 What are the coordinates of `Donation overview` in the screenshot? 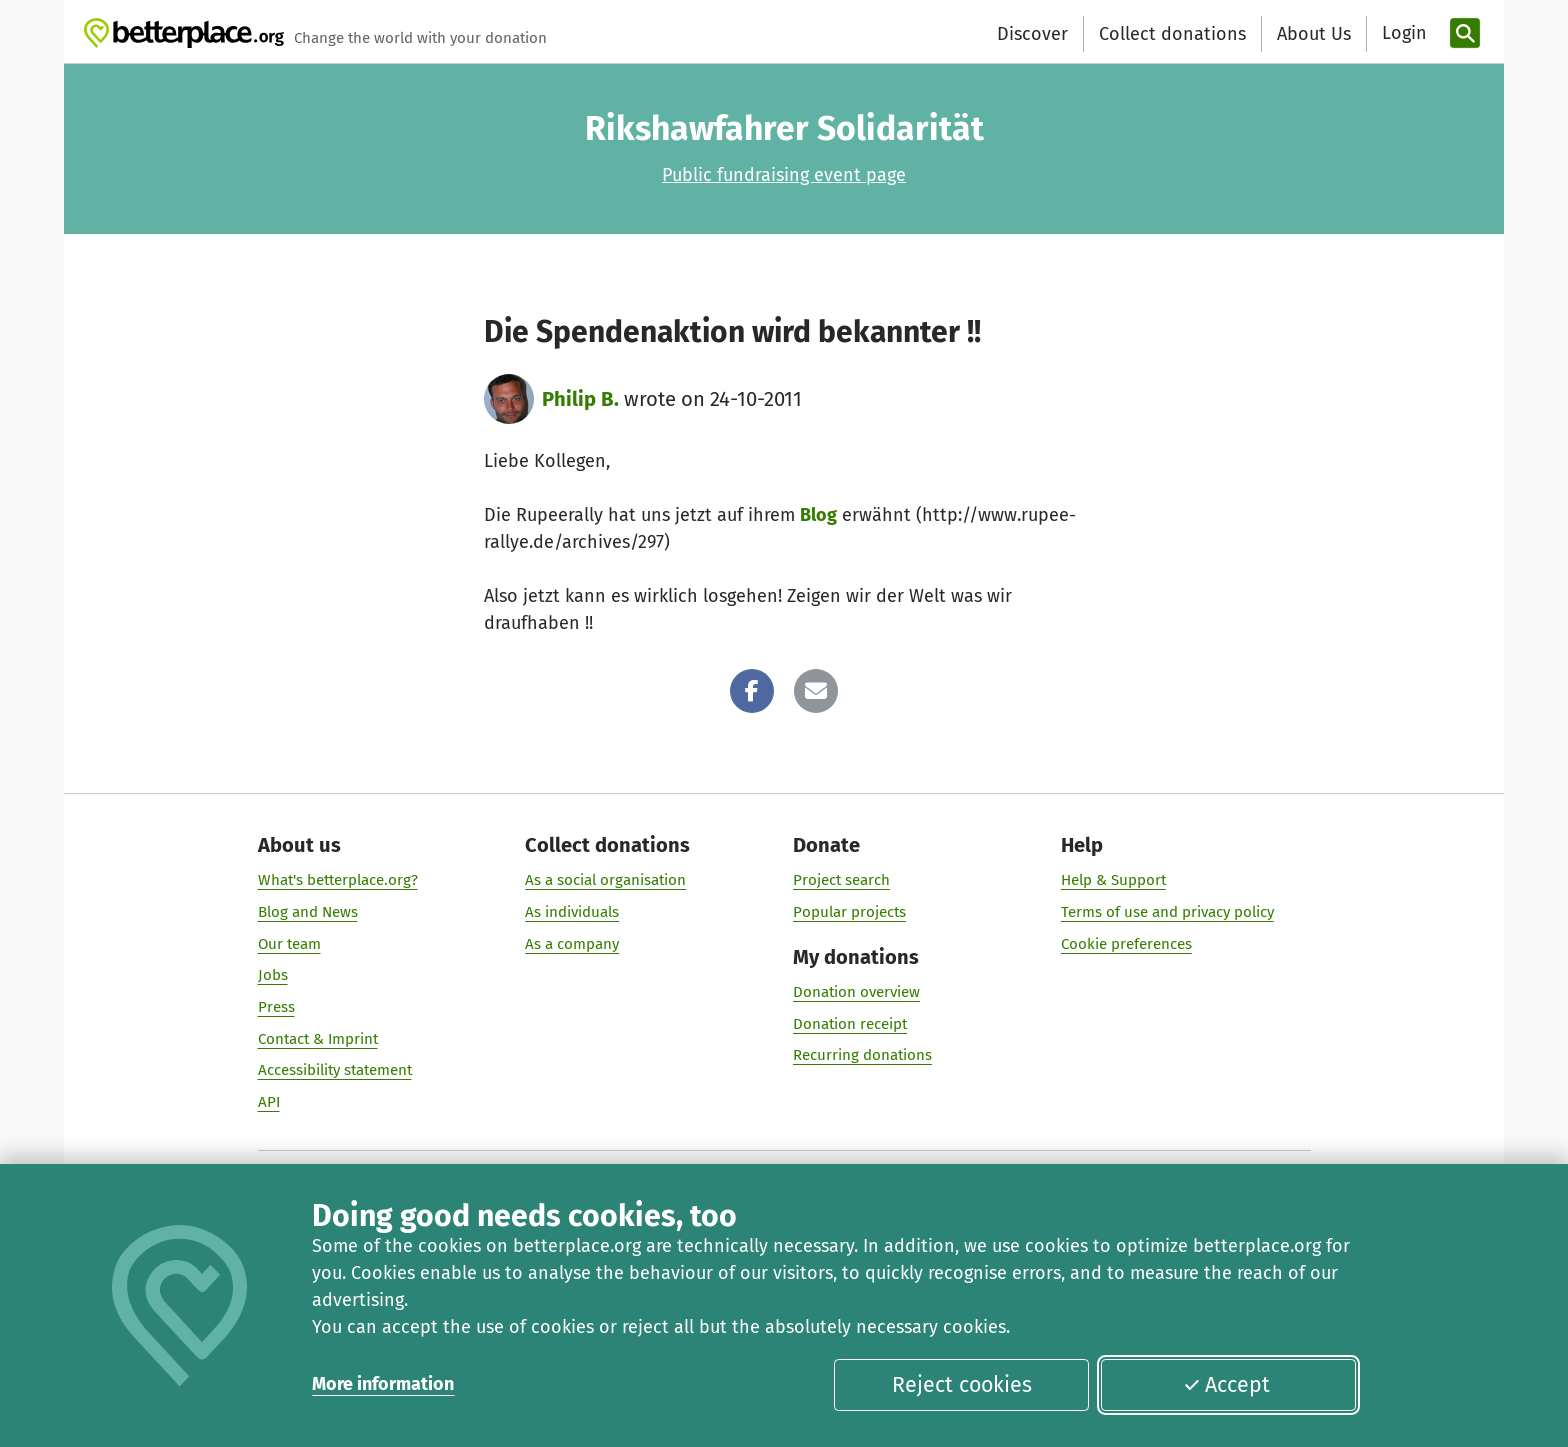 It's located at (856, 992).